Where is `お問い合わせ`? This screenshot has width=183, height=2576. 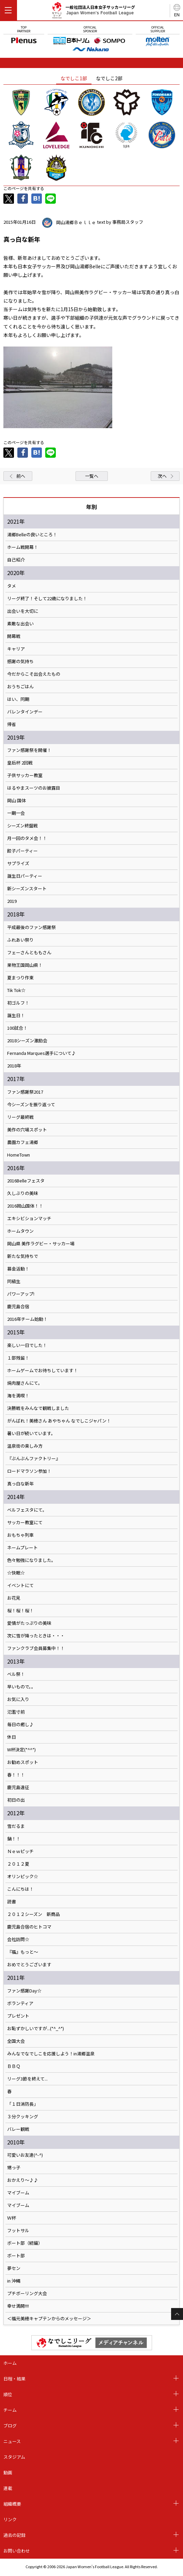
お問い合わせ is located at coordinates (16, 2550).